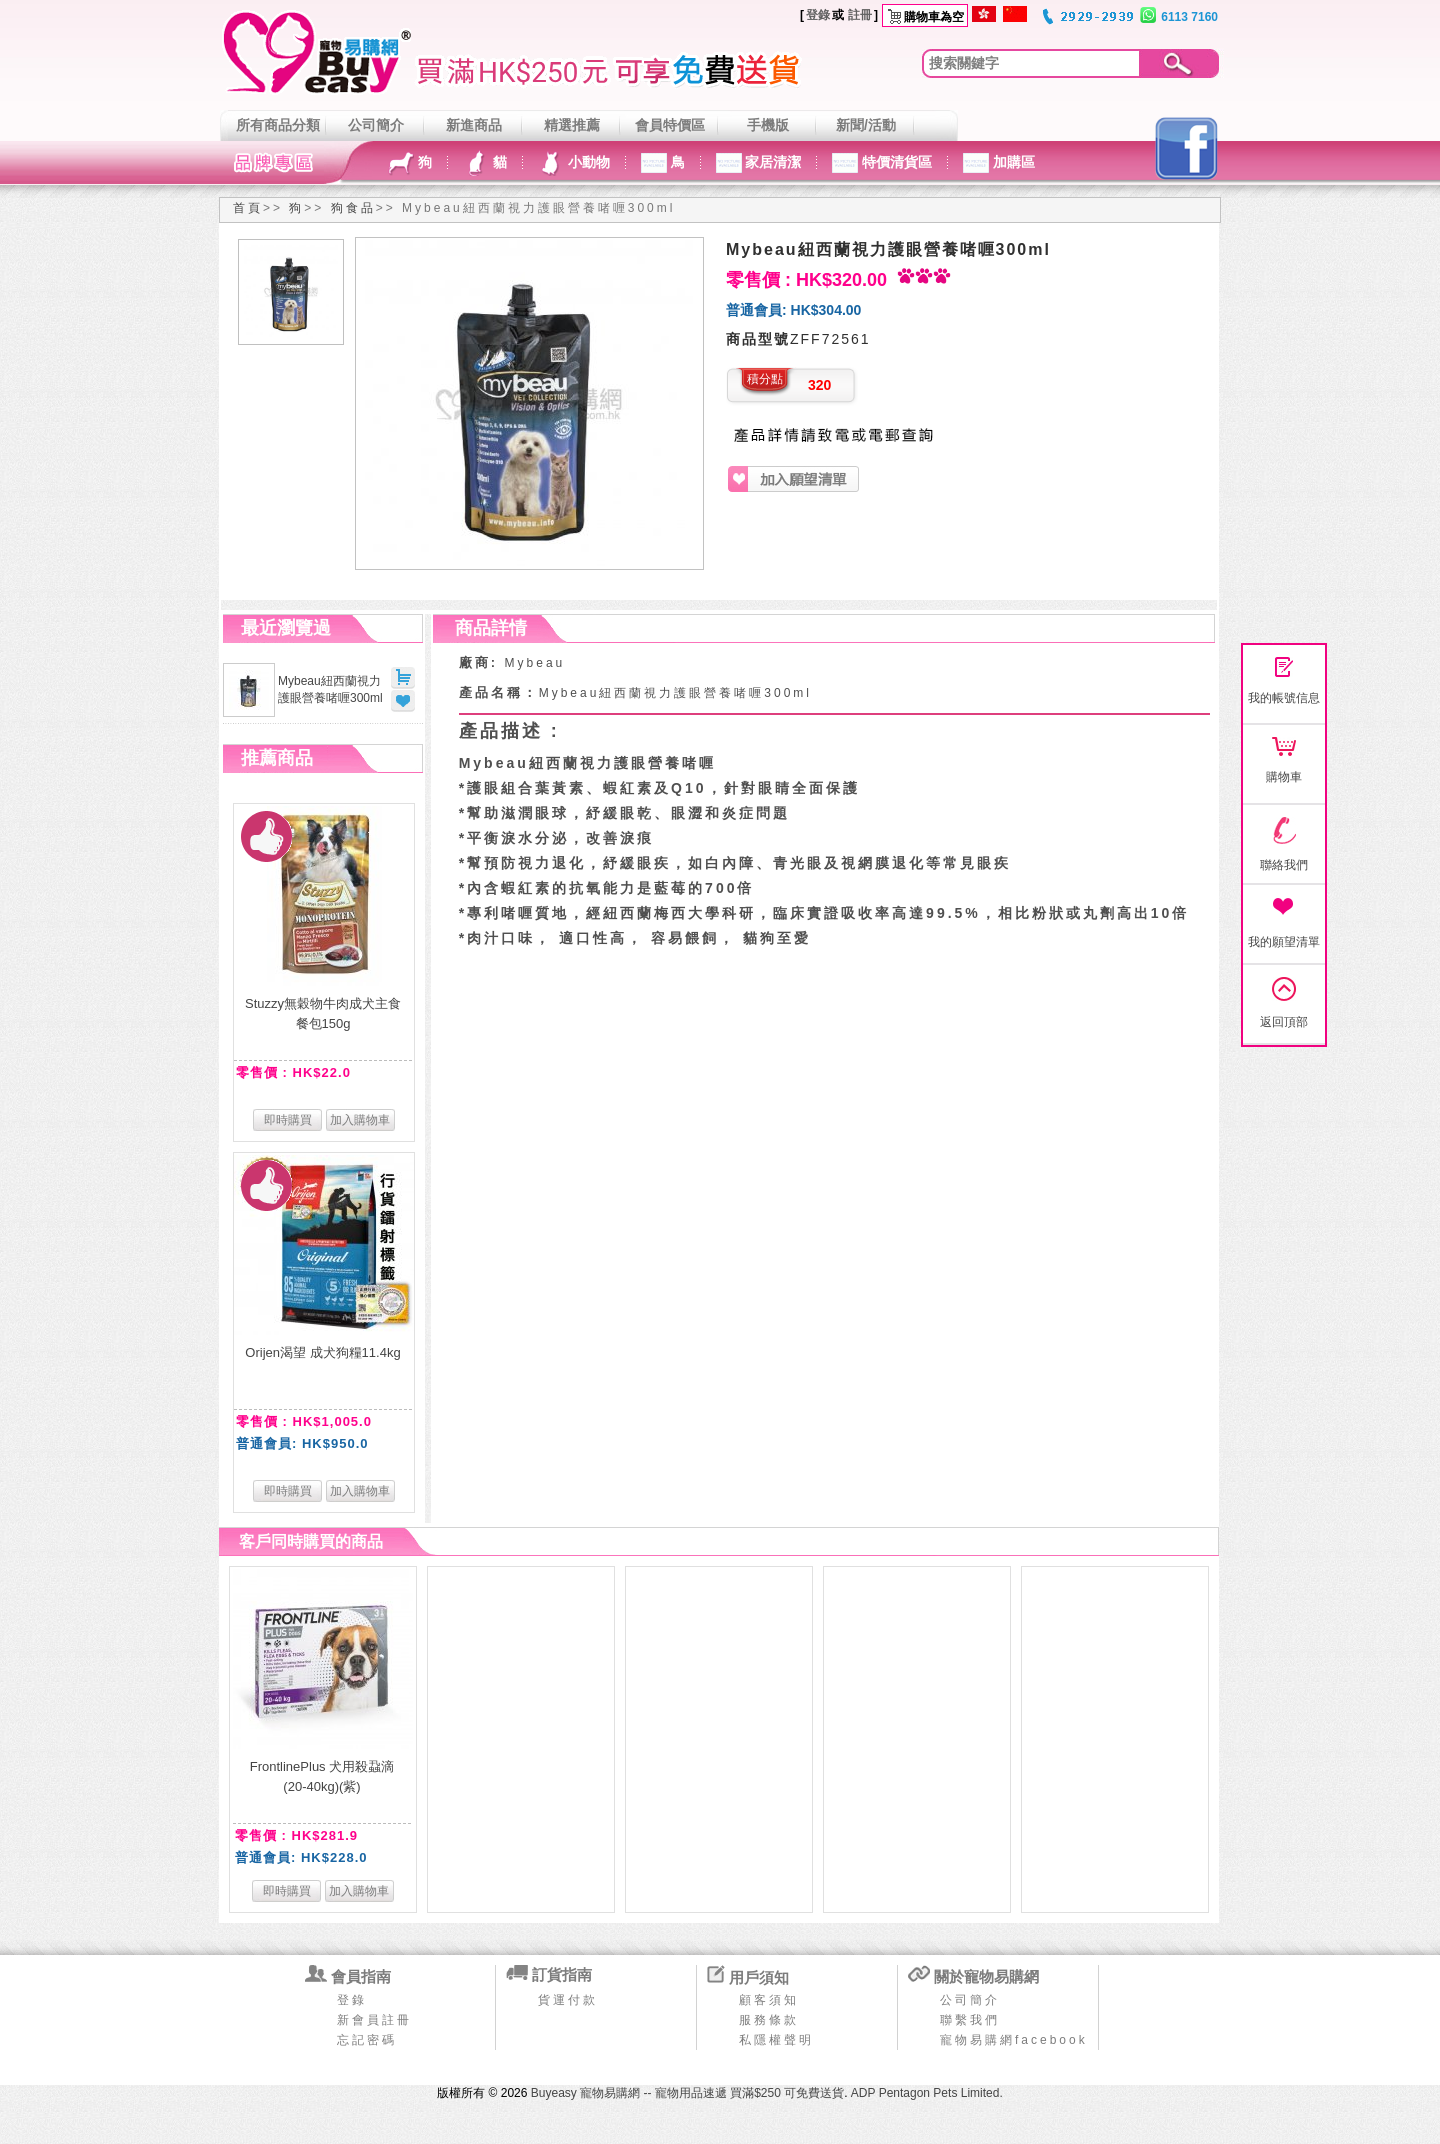  I want to click on 所有商品分類, so click(278, 125).